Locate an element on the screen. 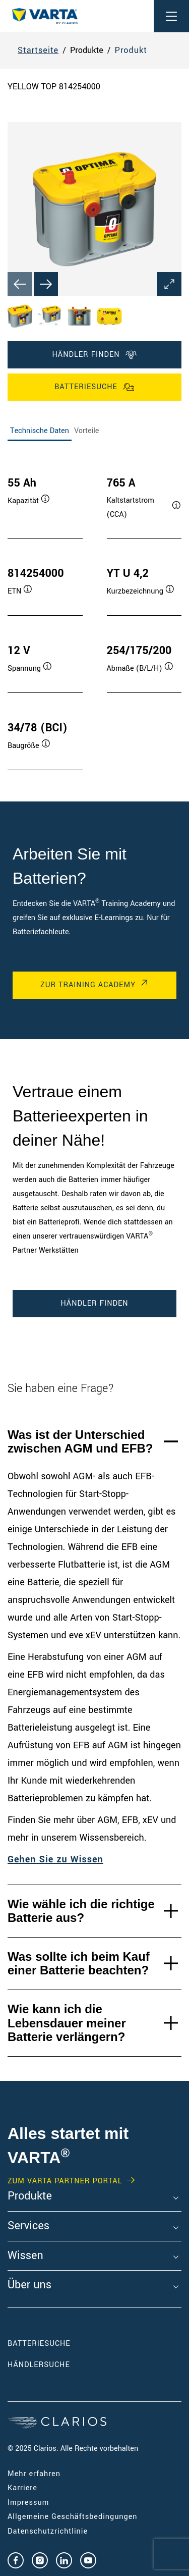 The width and height of the screenshot is (189, 2576). Zur Training Academy is located at coordinates (88, 985).